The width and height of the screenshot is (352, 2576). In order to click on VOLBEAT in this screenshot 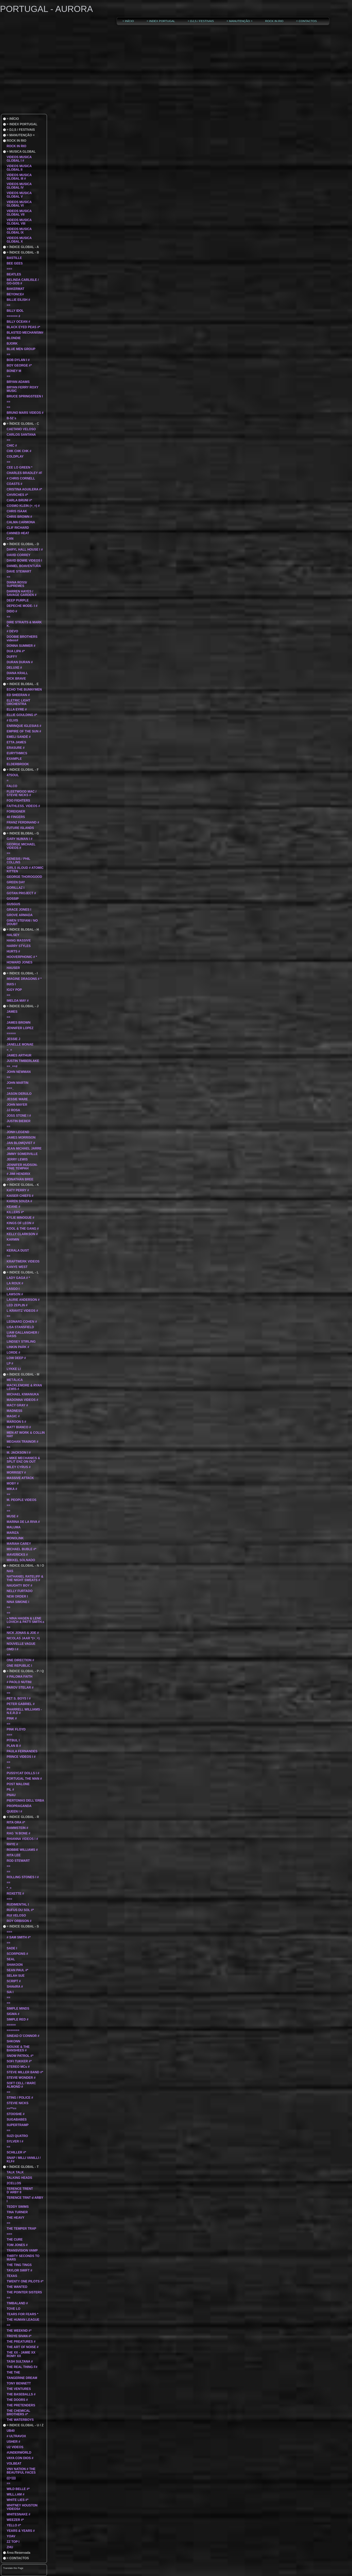, I will do `click(14, 2463)`.